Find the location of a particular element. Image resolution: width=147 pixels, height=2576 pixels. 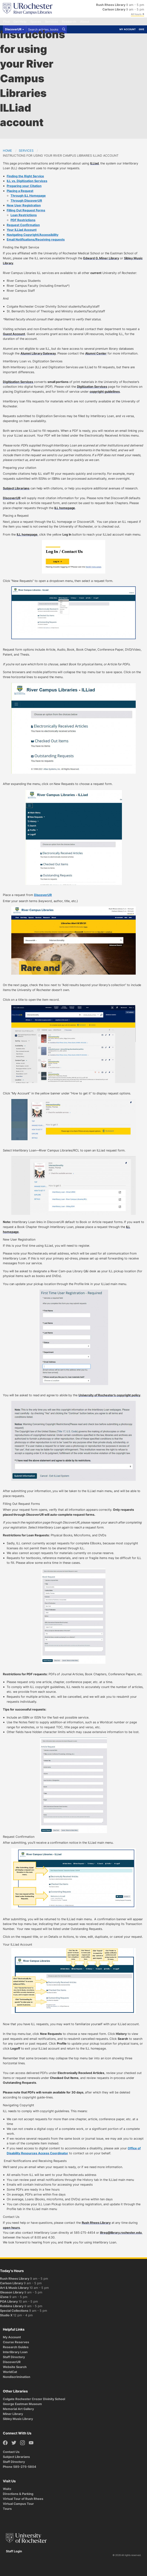

Directions & Parking is located at coordinates (18, 2494).